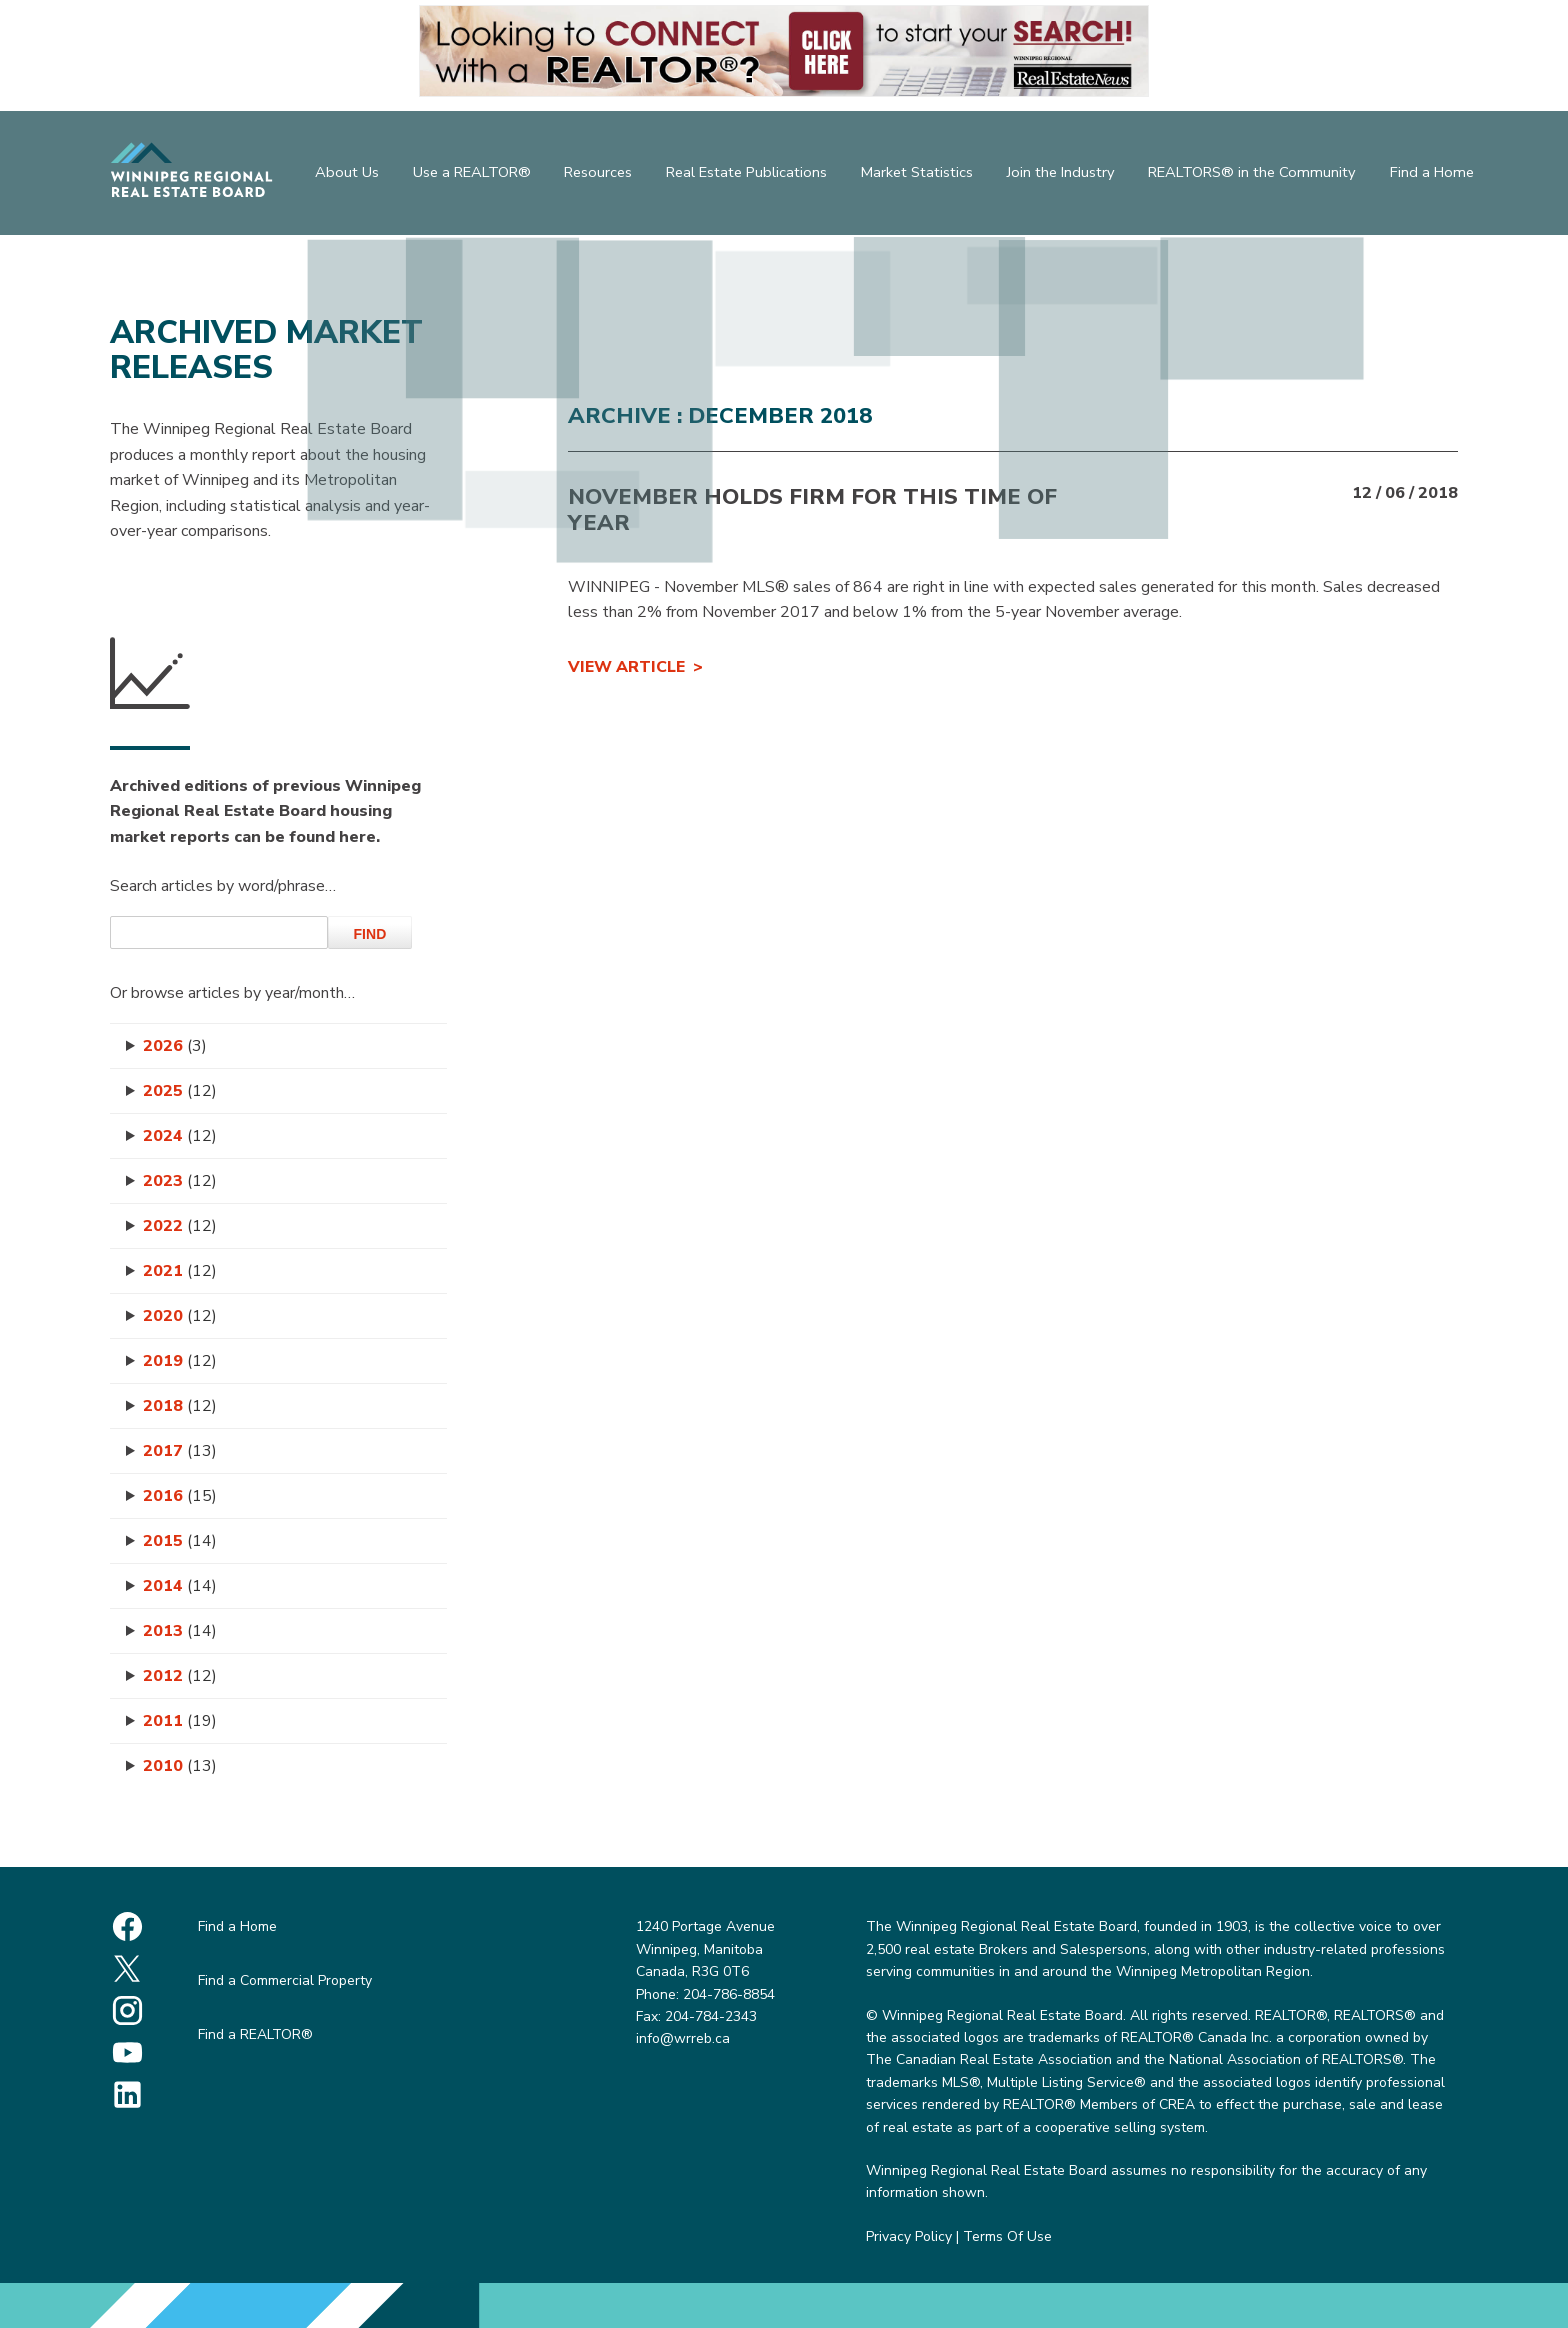  I want to click on Privacy Policy, so click(909, 2236).